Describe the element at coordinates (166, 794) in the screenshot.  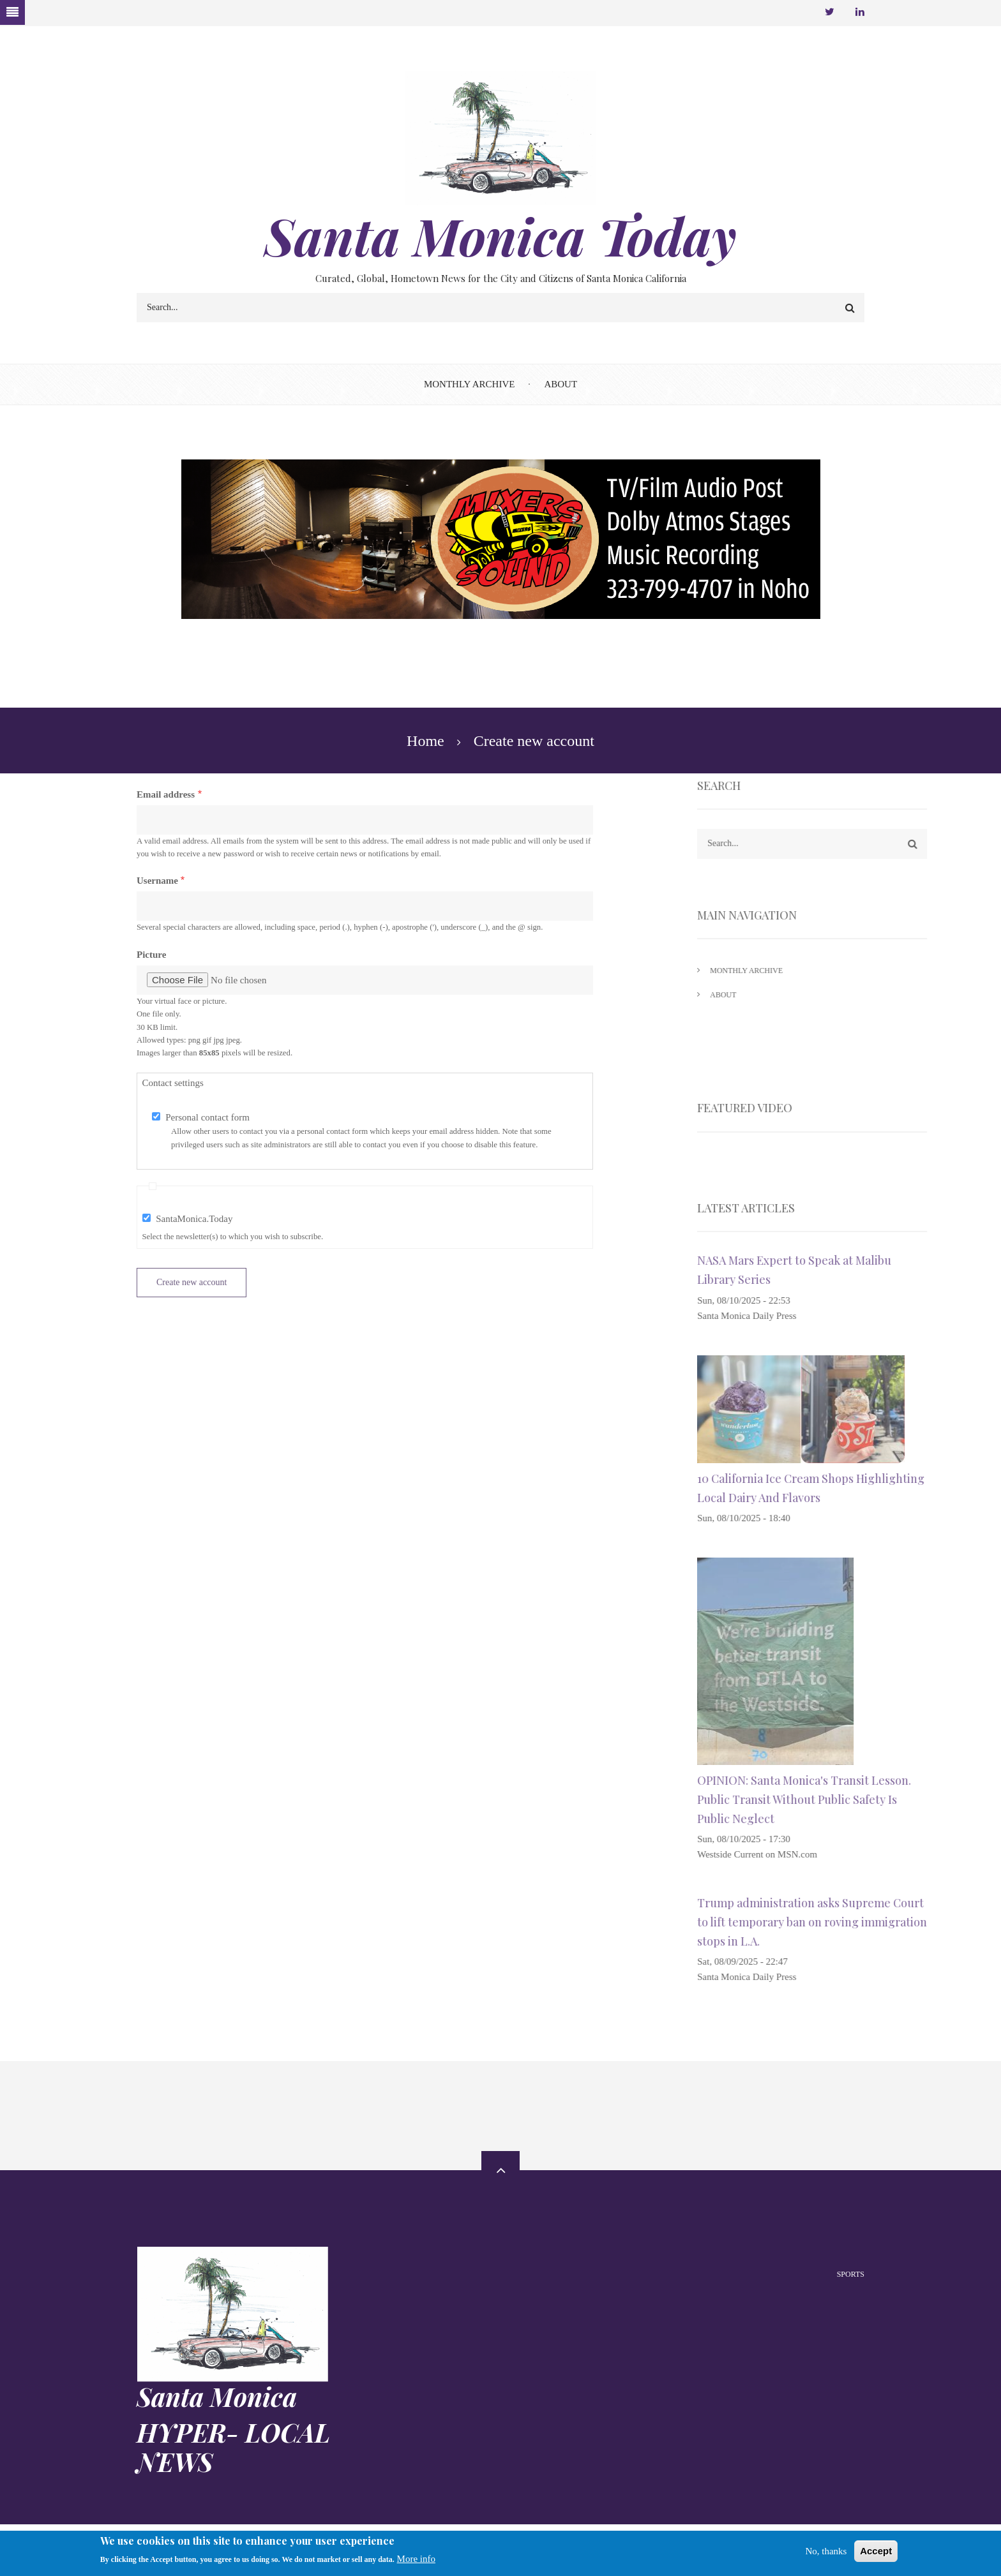
I see `Email address` at that location.